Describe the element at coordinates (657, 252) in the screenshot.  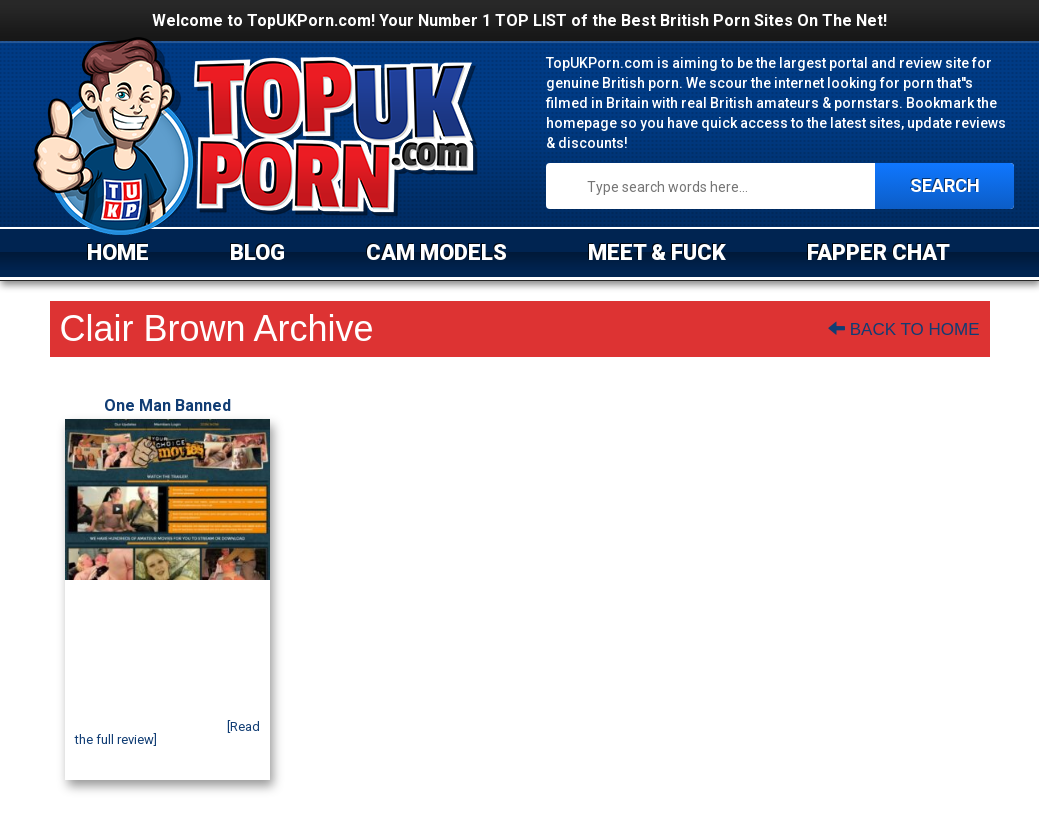
I see `MEET & FUCK` at that location.